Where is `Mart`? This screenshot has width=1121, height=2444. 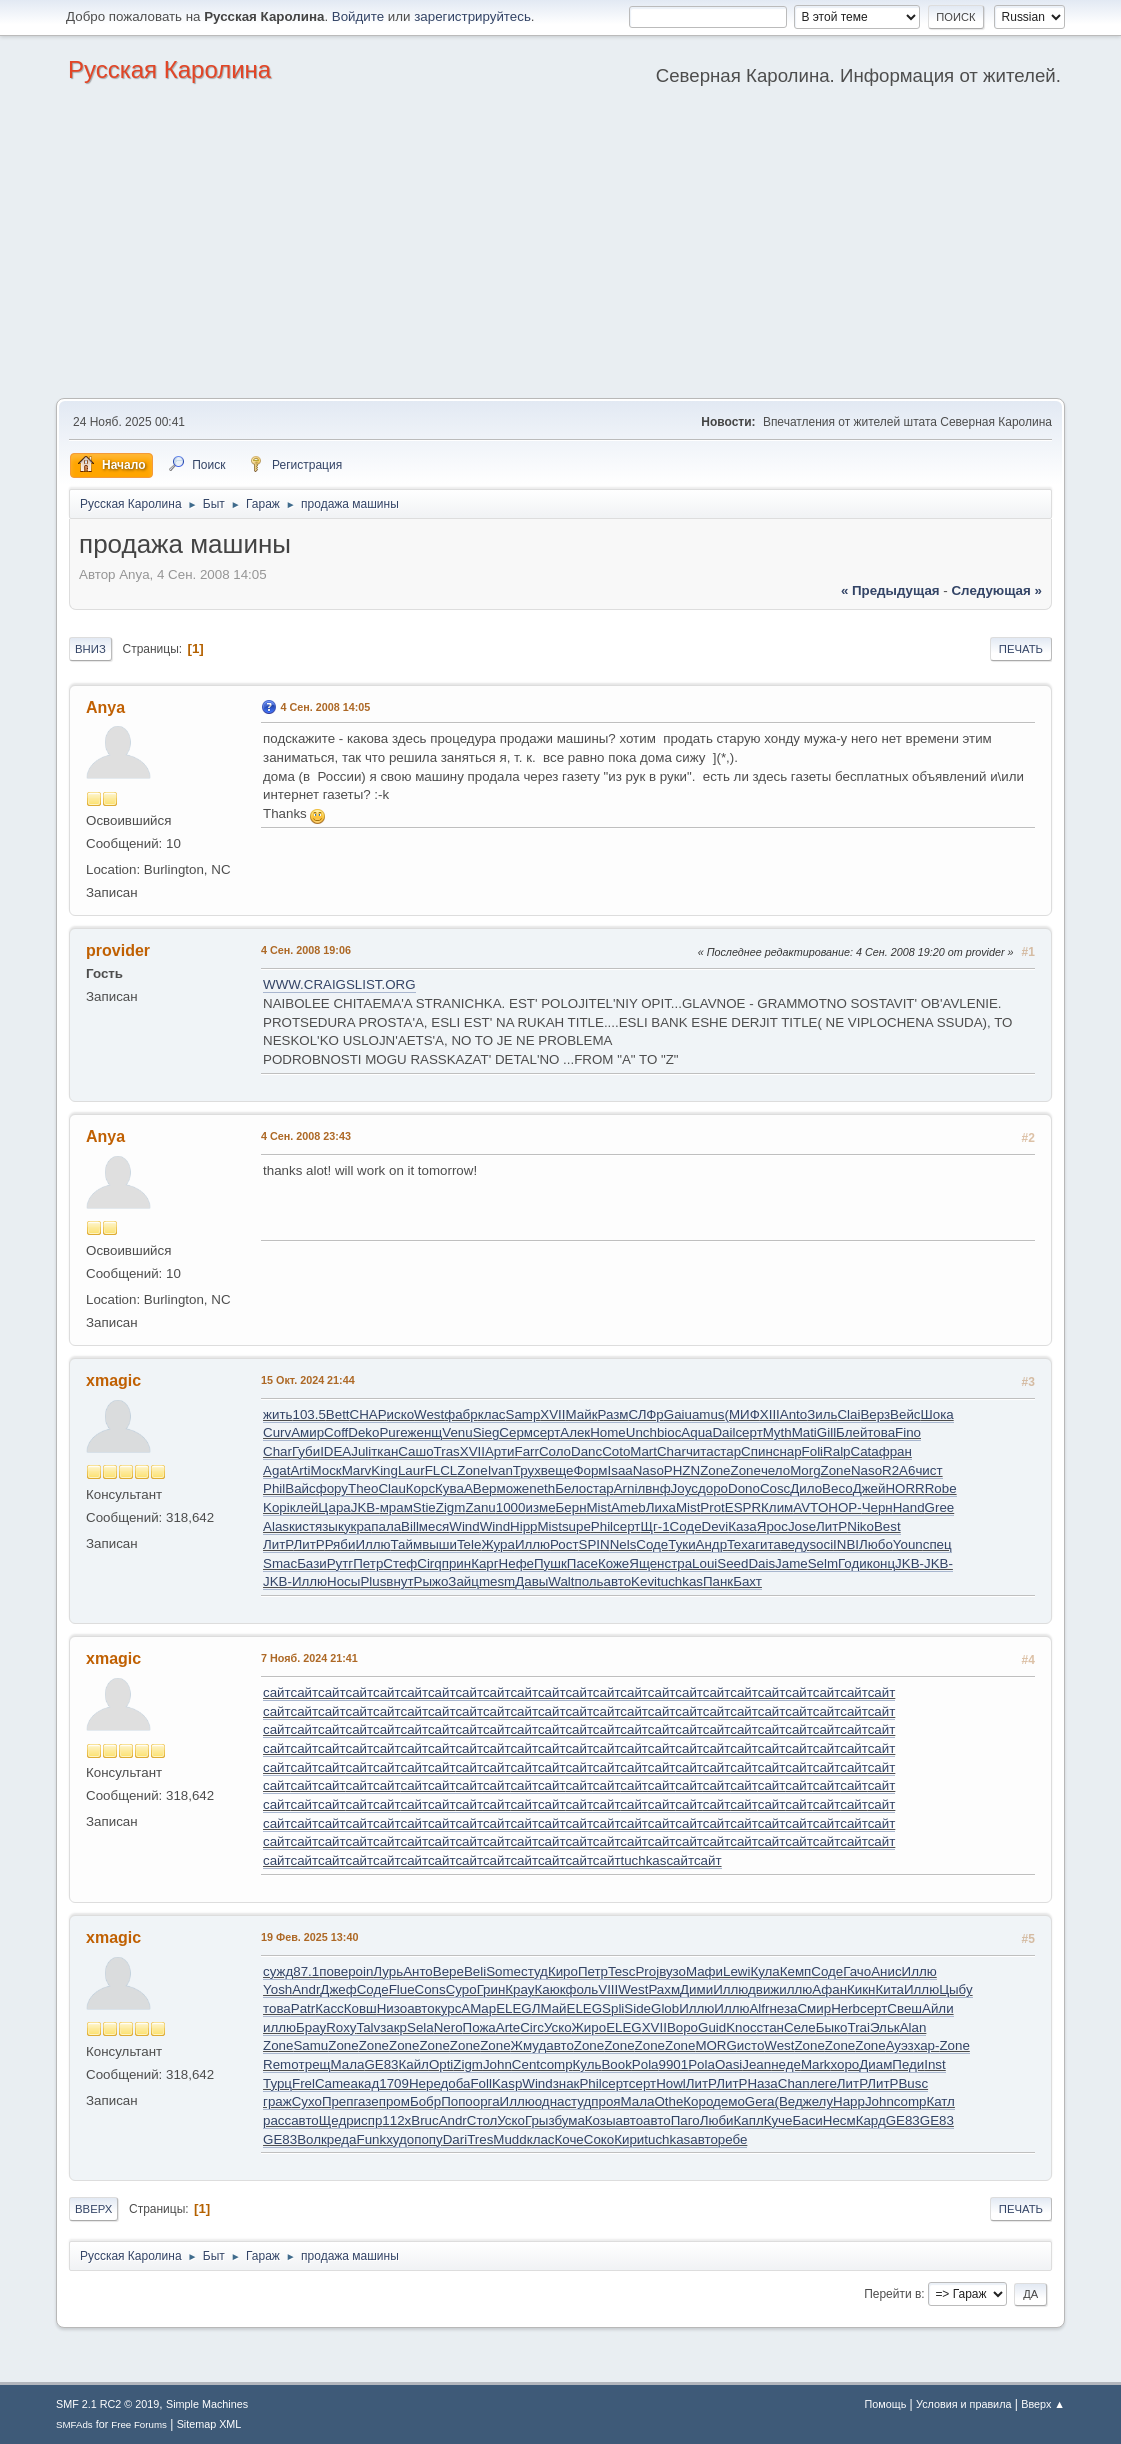
Mart is located at coordinates (643, 1451).